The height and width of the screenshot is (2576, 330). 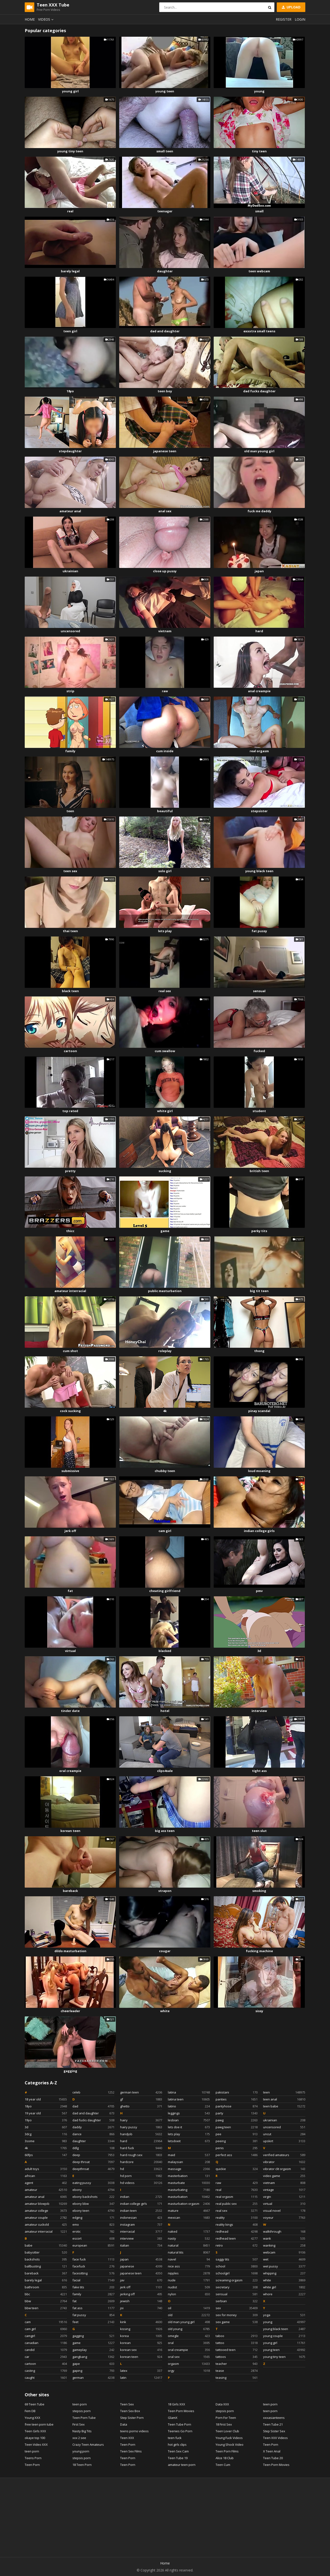 I want to click on 69 Teen Tube, so click(x=34, y=2404).